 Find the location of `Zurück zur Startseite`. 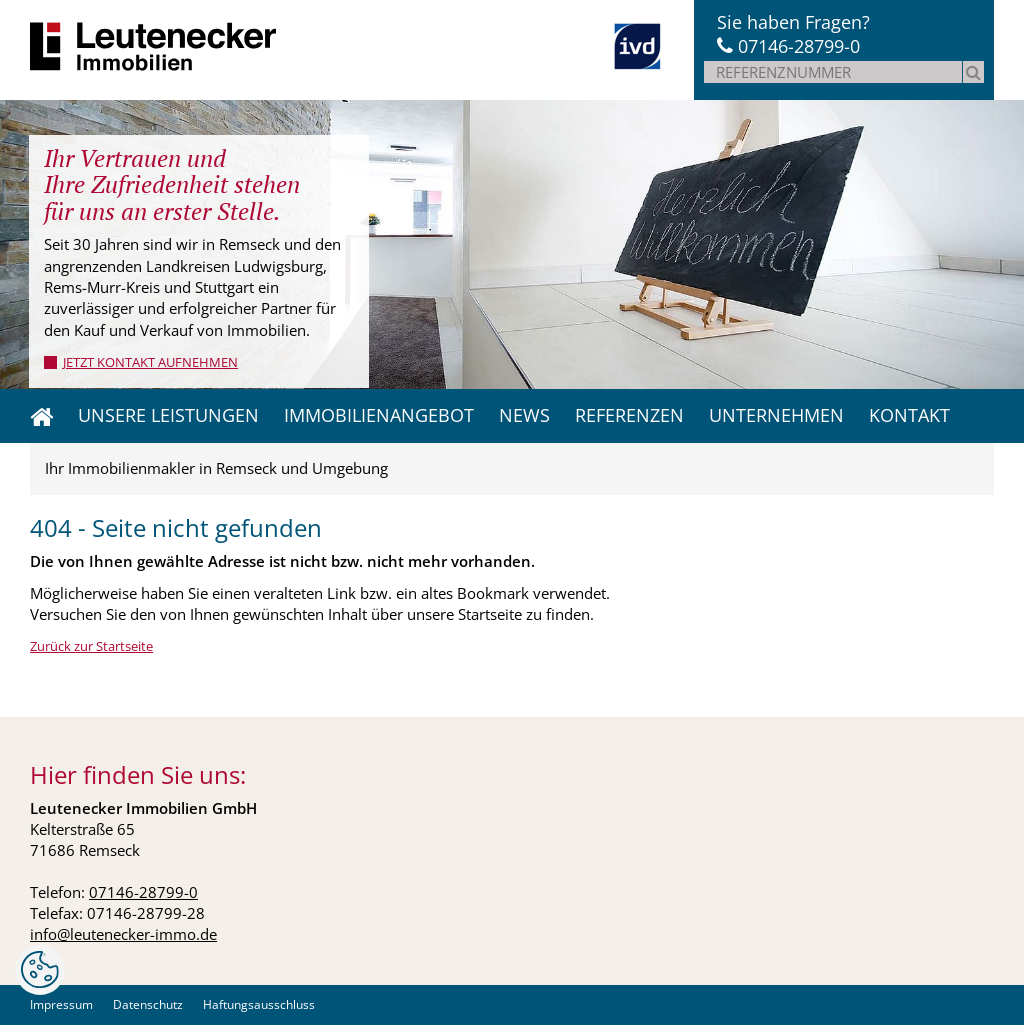

Zurück zur Startseite is located at coordinates (91, 646).